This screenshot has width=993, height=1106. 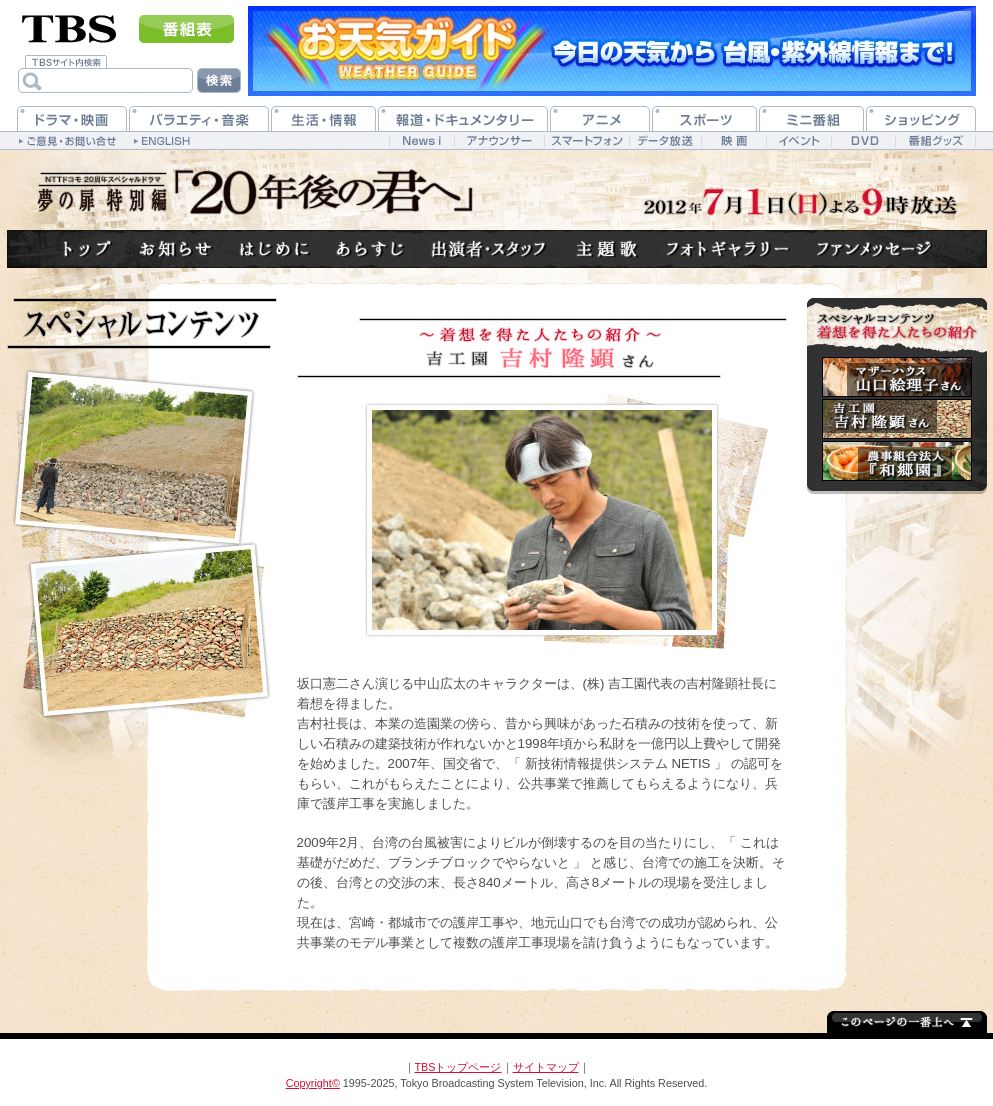 I want to click on あらすじ, so click(x=371, y=249).